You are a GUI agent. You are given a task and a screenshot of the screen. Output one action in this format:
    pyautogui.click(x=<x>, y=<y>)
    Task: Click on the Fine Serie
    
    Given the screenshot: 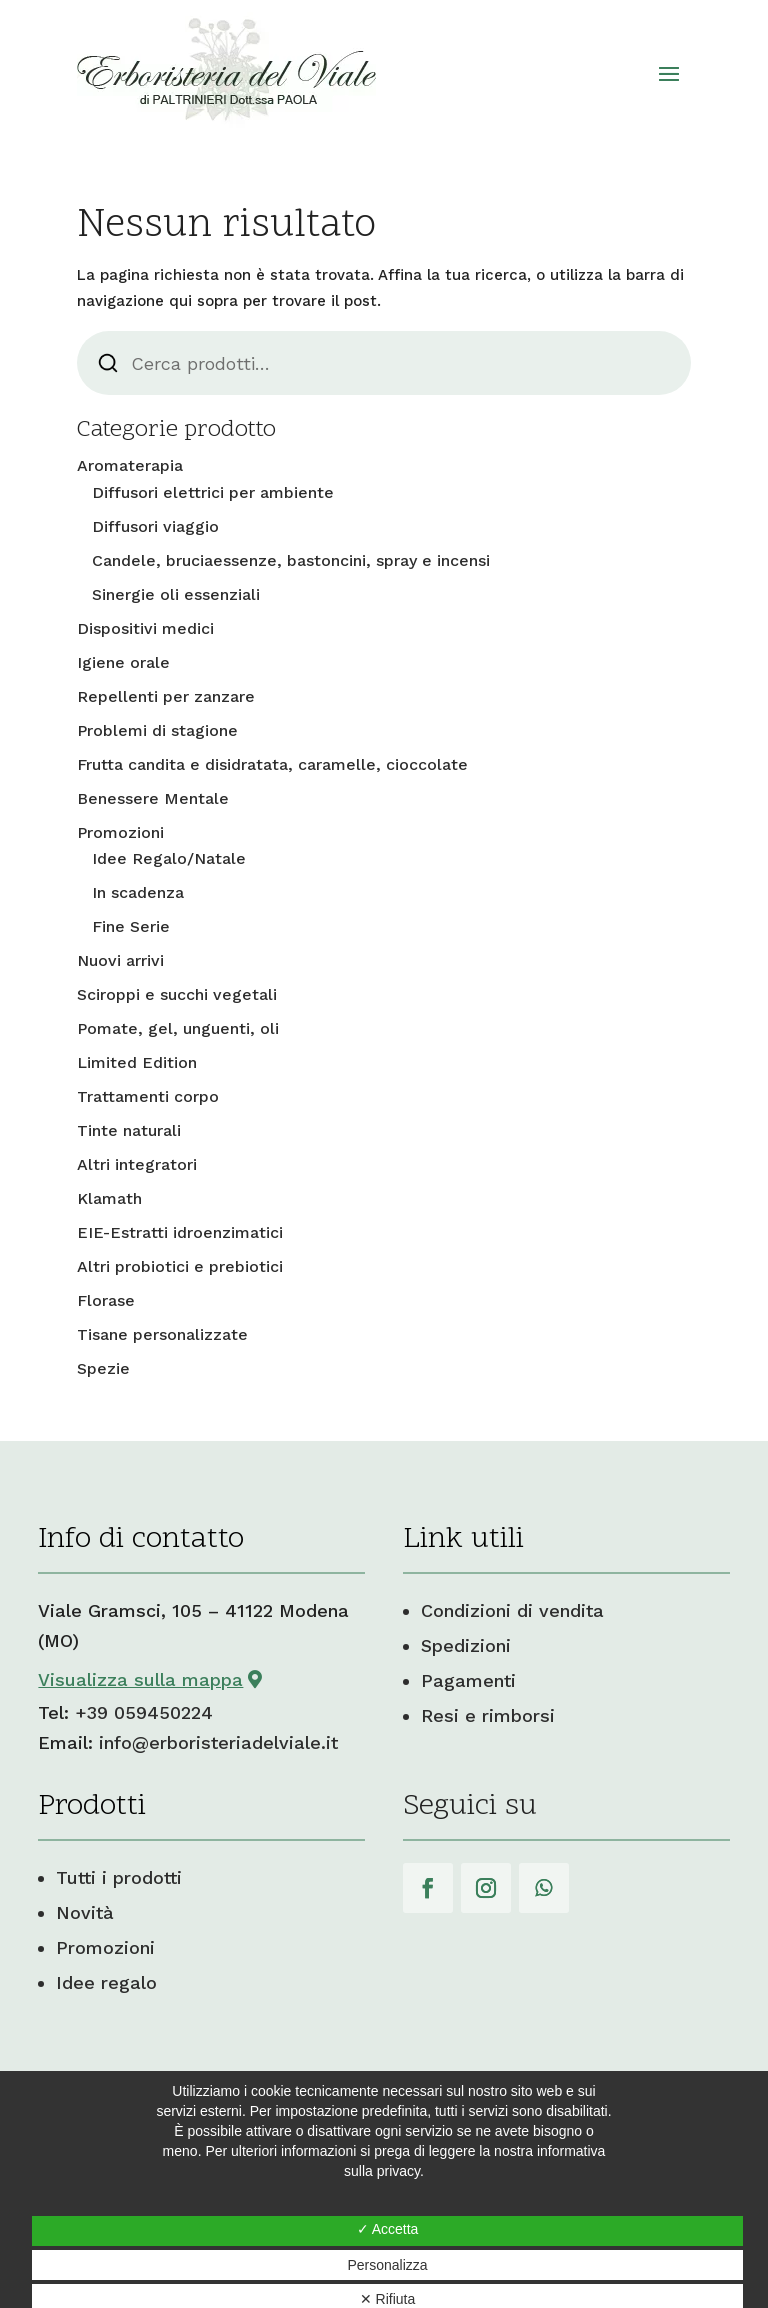 What is the action you would take?
    pyautogui.click(x=131, y=926)
    